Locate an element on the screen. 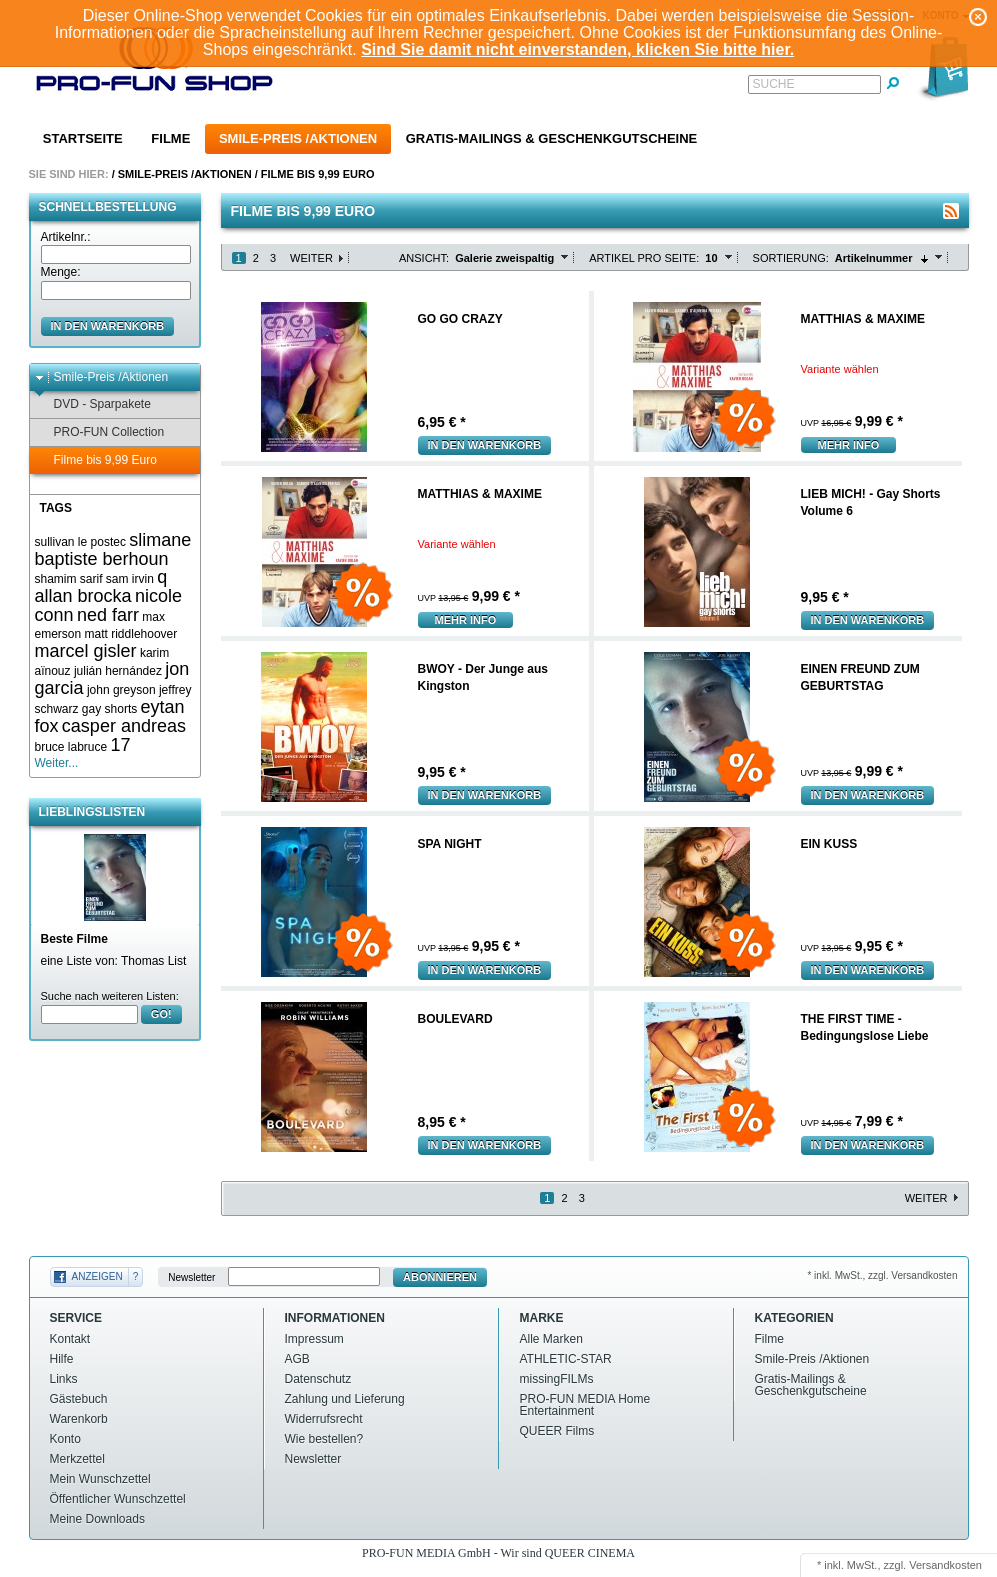 This screenshot has width=997, height=1577. john greyson is located at coordinates (121, 690).